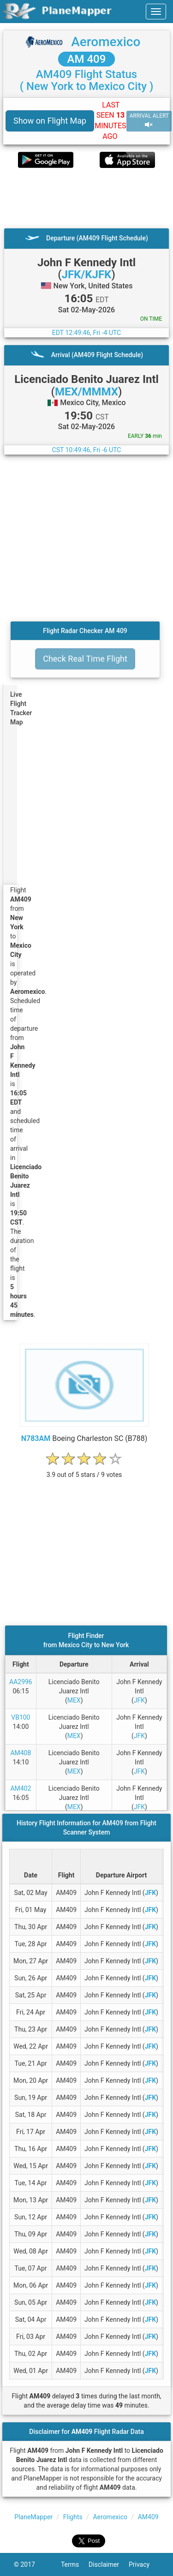 The width and height of the screenshot is (173, 2576). Describe the element at coordinates (20, 1753) in the screenshot. I see `AM408` at that location.